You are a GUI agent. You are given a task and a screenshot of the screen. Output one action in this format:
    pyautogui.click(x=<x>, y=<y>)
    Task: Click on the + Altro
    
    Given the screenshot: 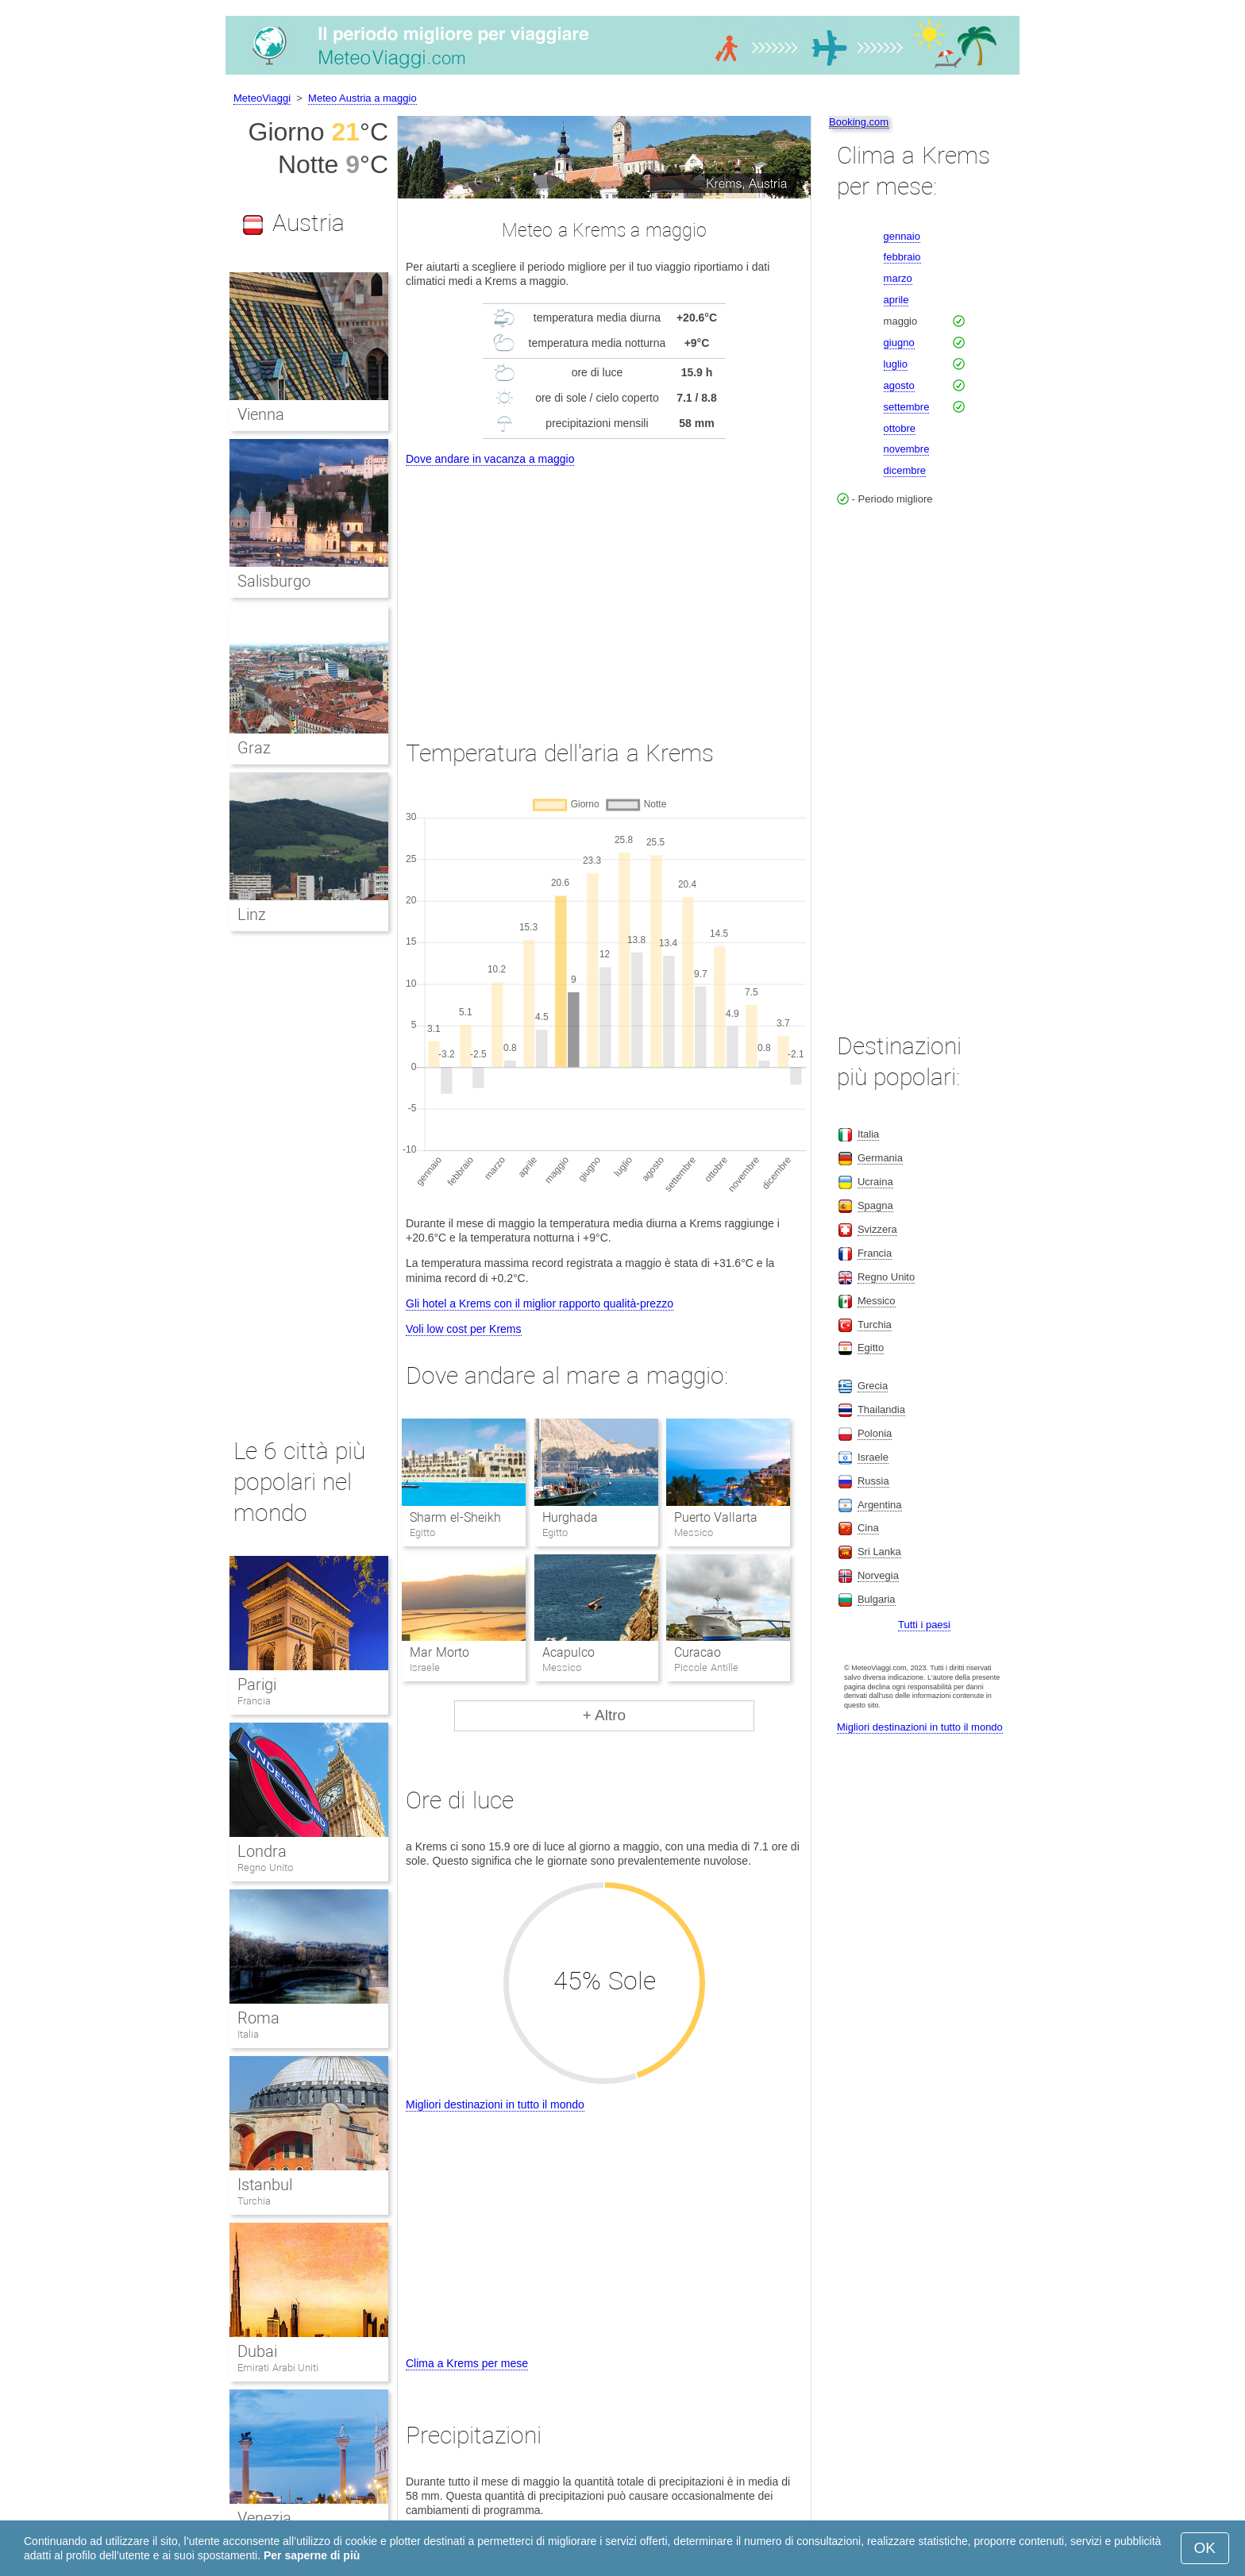 What is the action you would take?
    pyautogui.click(x=604, y=1715)
    